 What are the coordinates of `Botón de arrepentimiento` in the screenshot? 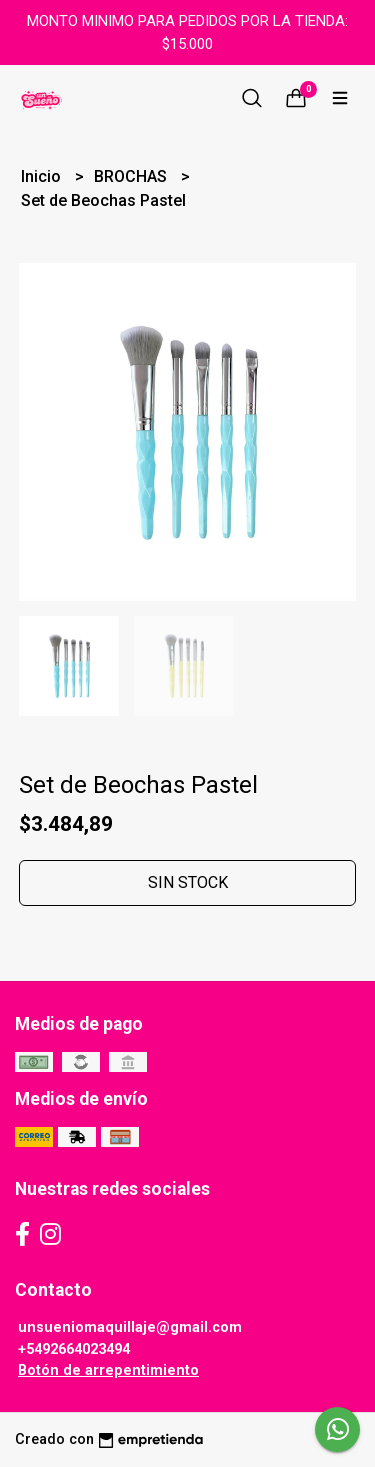 It's located at (108, 1370).